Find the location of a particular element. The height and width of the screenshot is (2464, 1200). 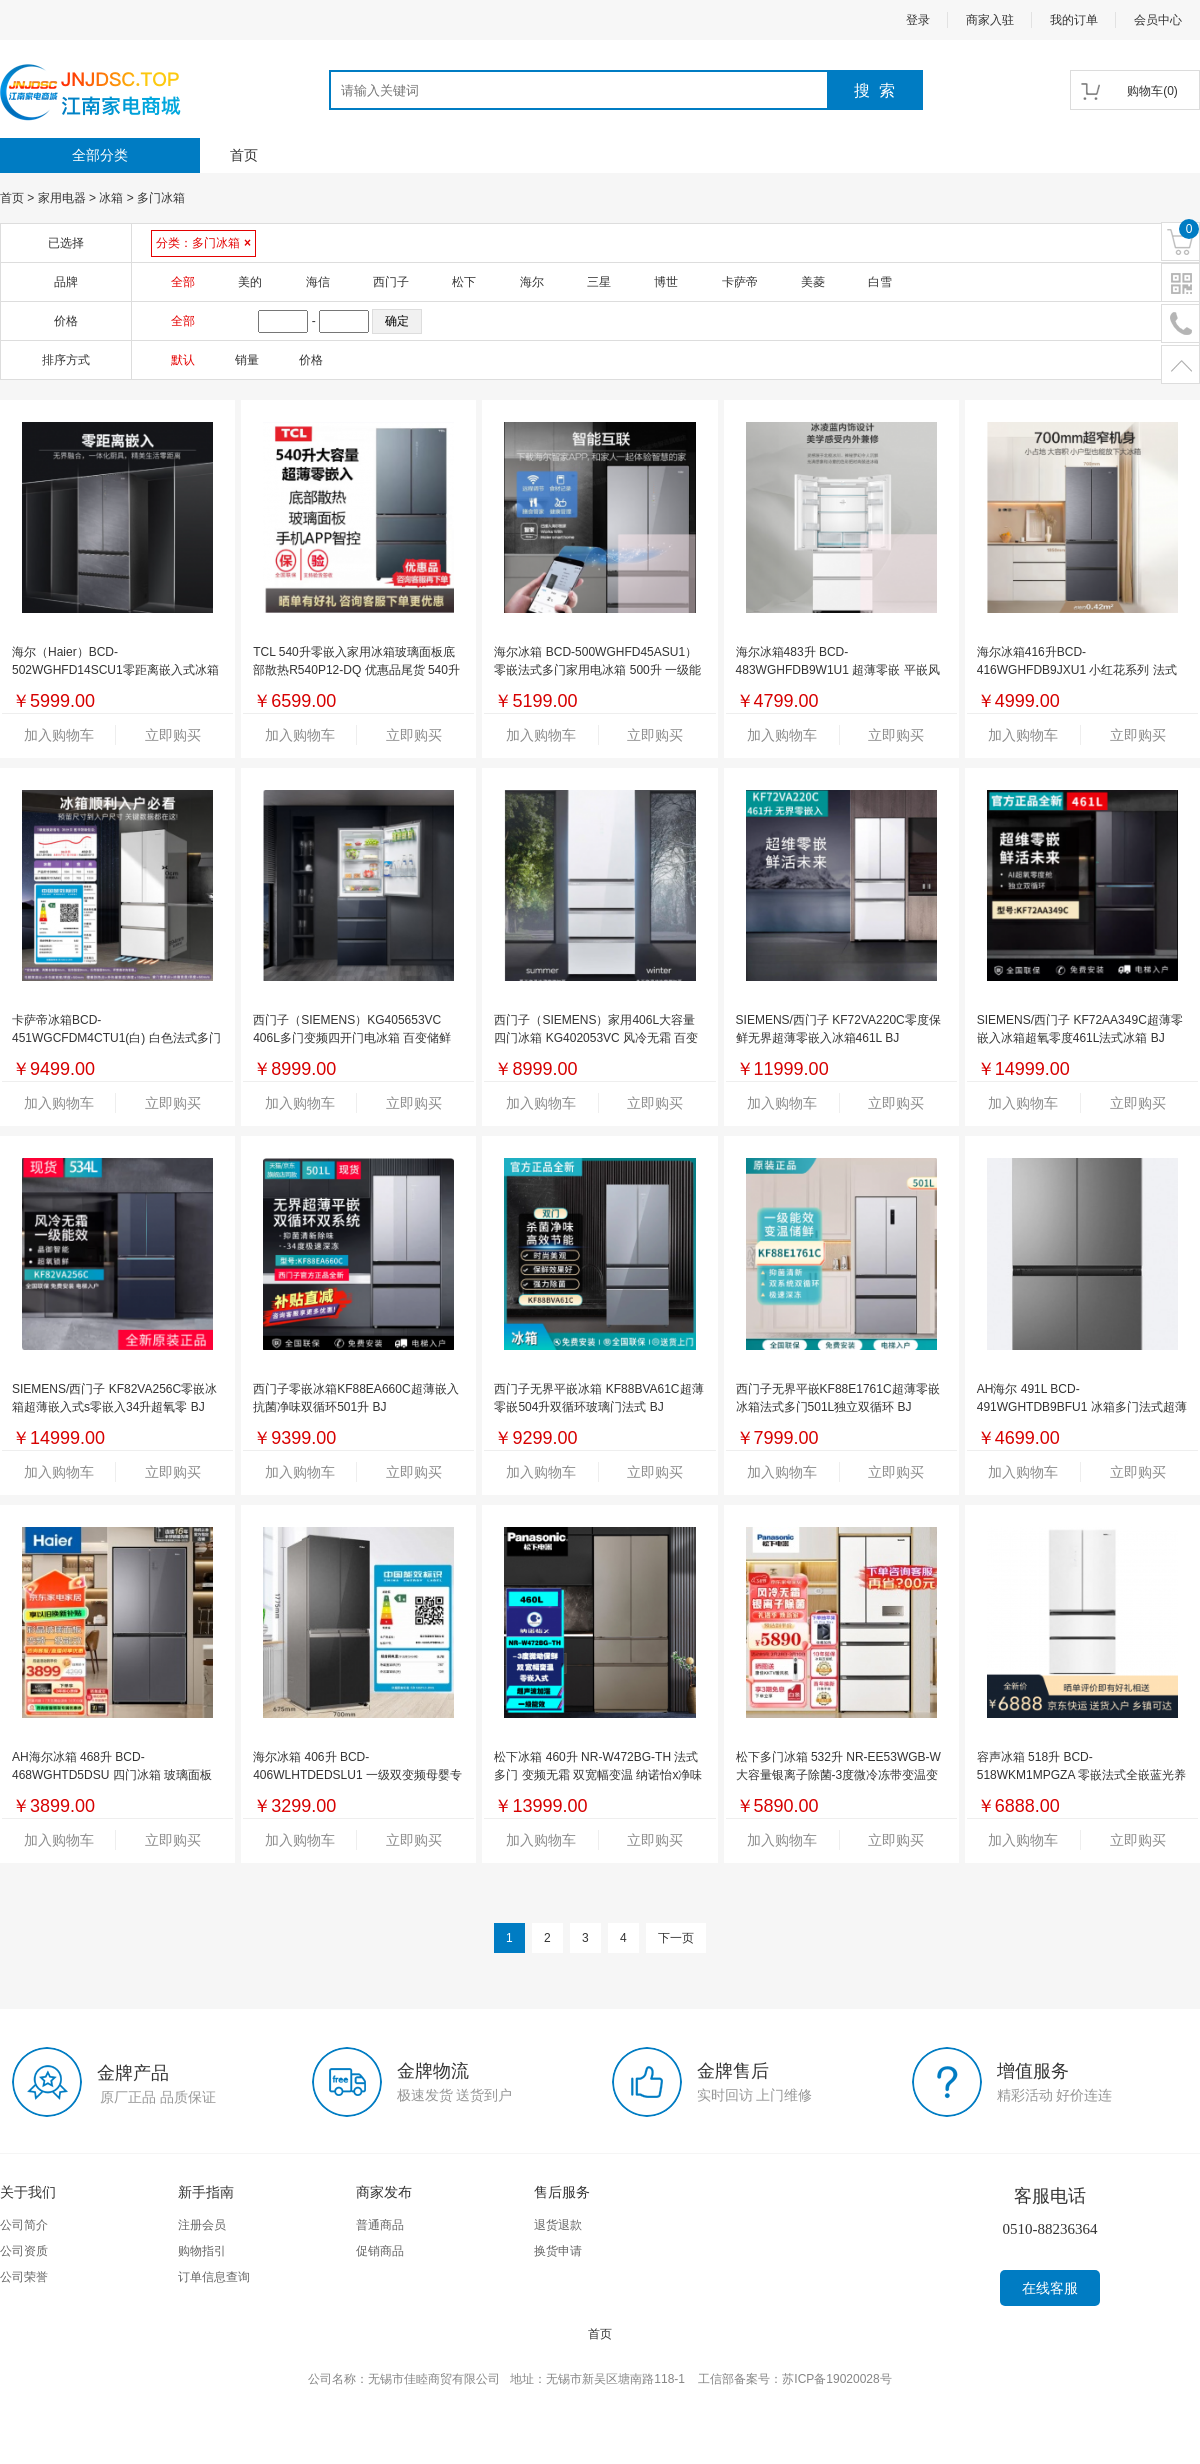

商家发布 is located at coordinates (384, 2192).